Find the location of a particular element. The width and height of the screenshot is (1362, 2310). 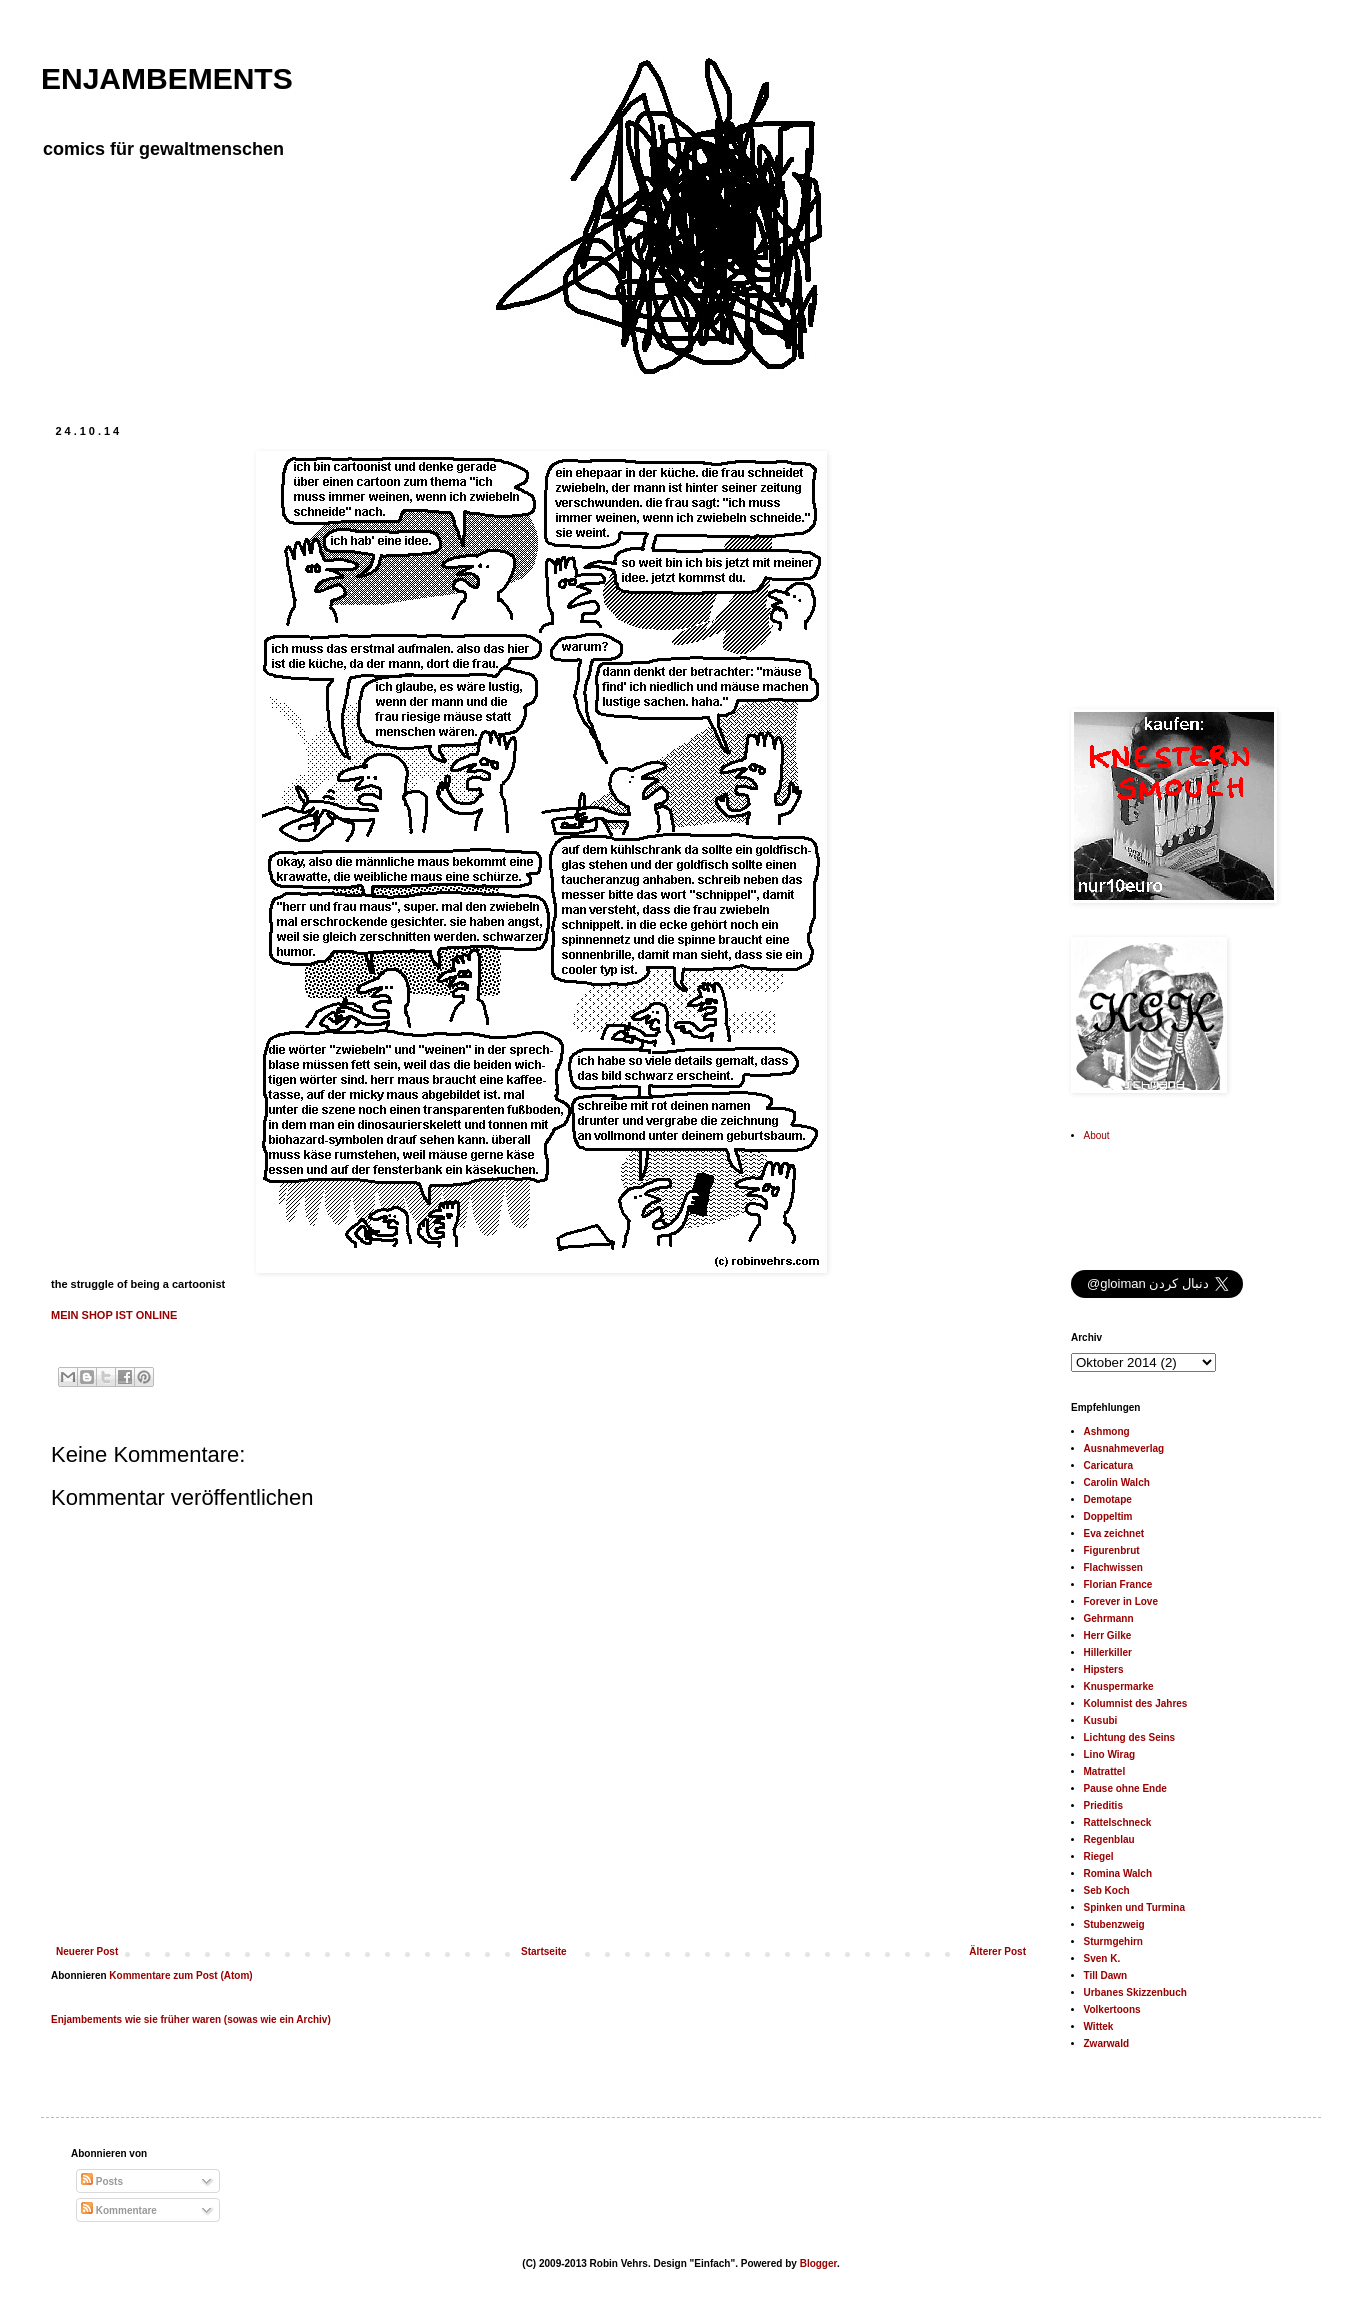

MEIN SHOP IST ONLINE is located at coordinates (114, 1315).